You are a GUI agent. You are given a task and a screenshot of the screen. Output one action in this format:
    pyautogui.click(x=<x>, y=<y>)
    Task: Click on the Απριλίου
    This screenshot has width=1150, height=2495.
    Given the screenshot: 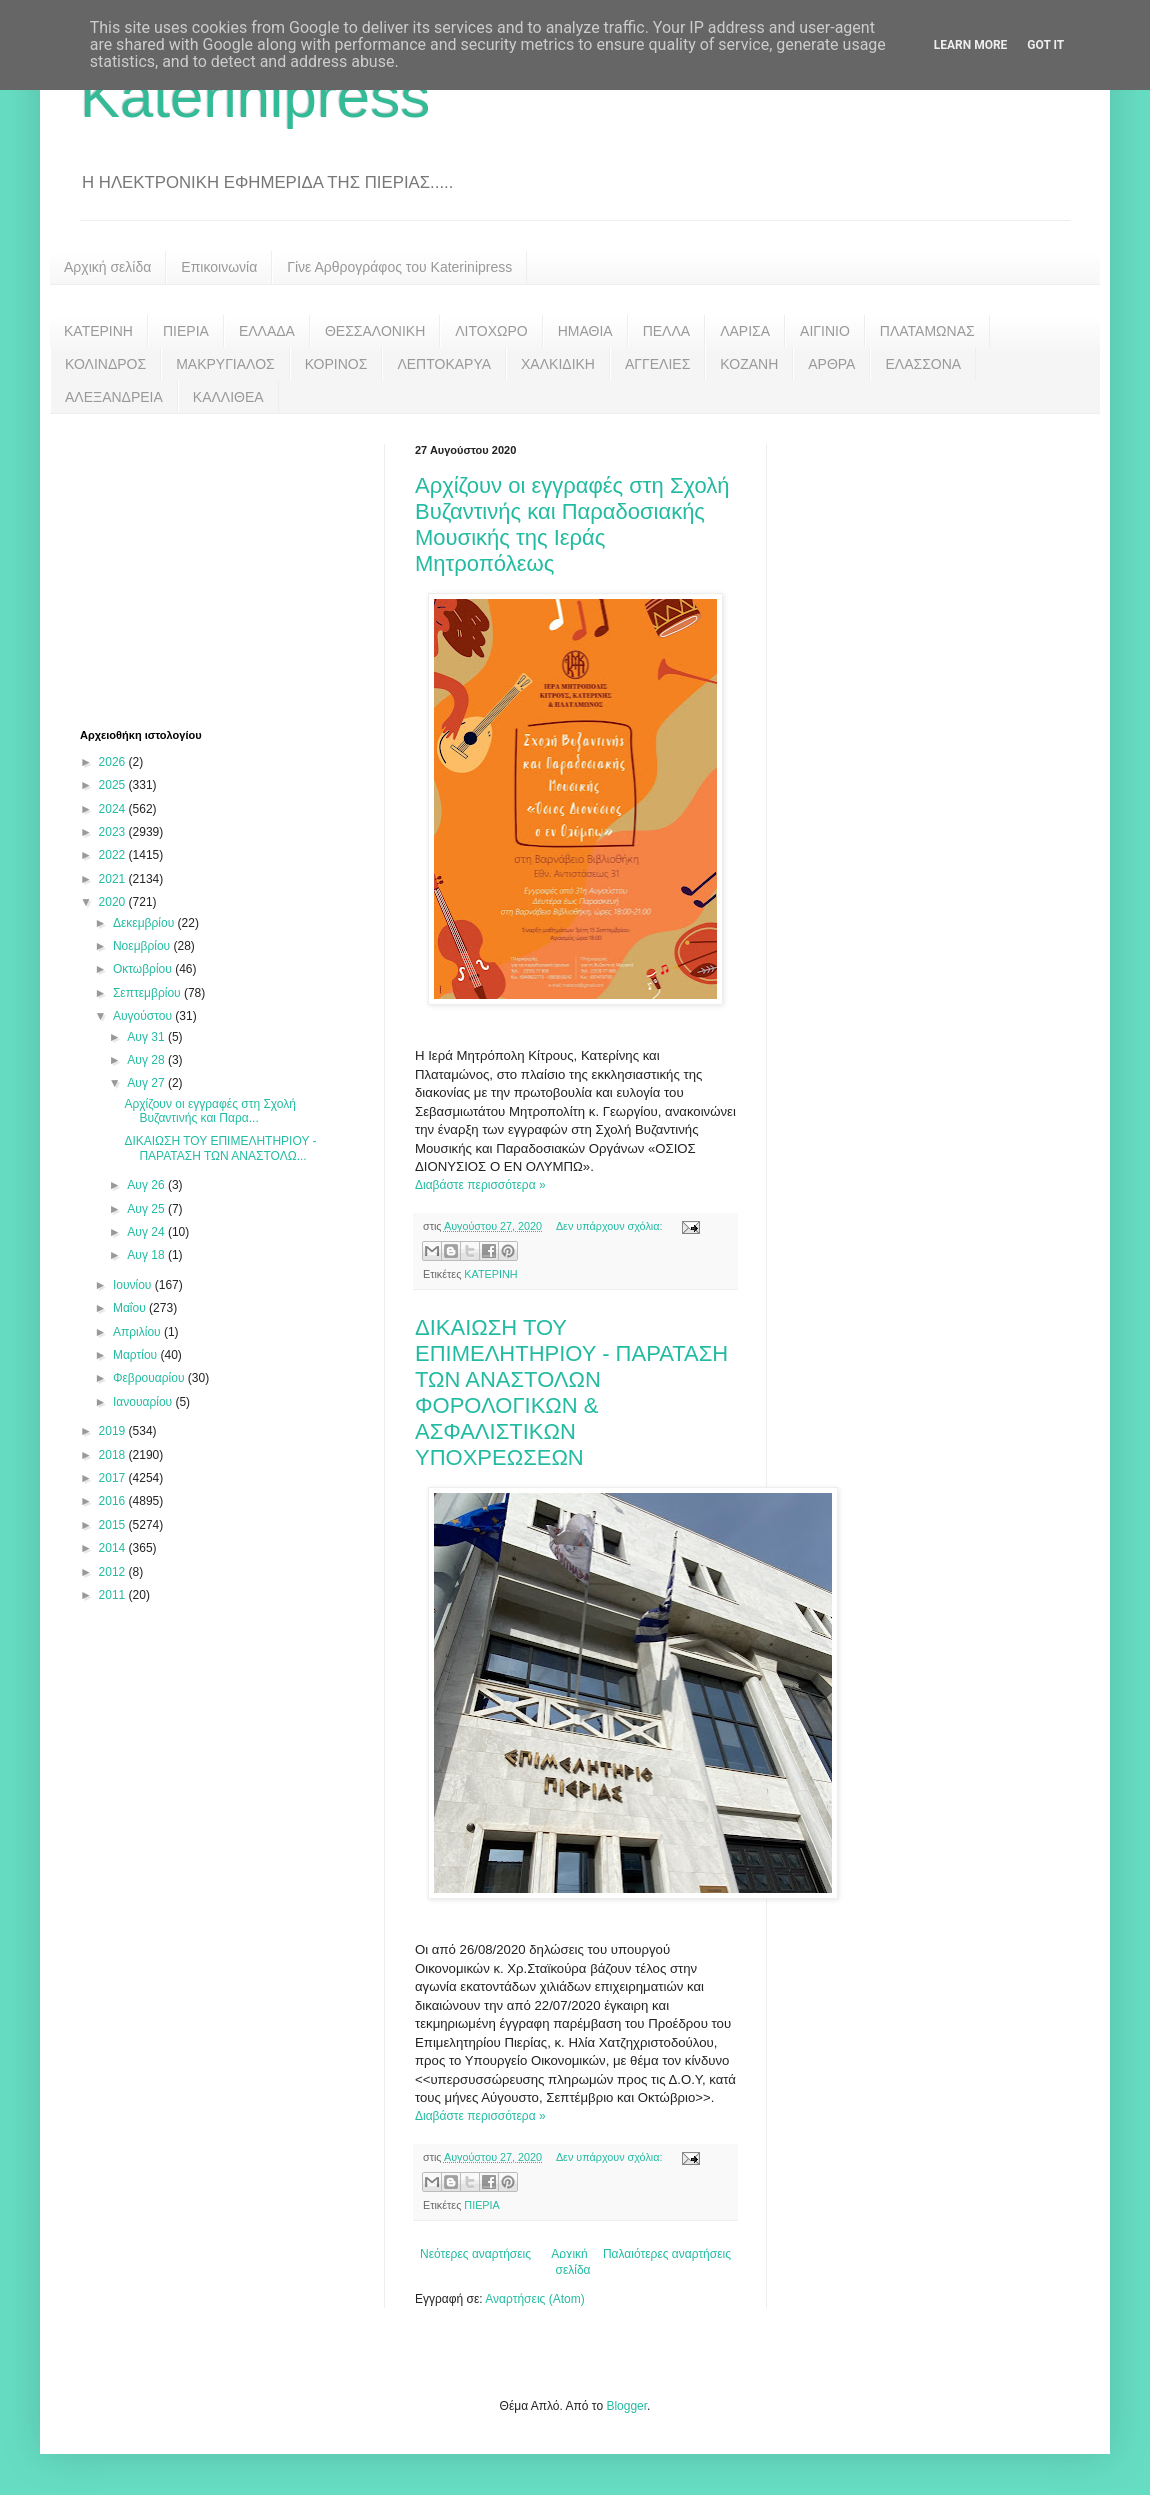 What is the action you would take?
    pyautogui.click(x=138, y=1332)
    